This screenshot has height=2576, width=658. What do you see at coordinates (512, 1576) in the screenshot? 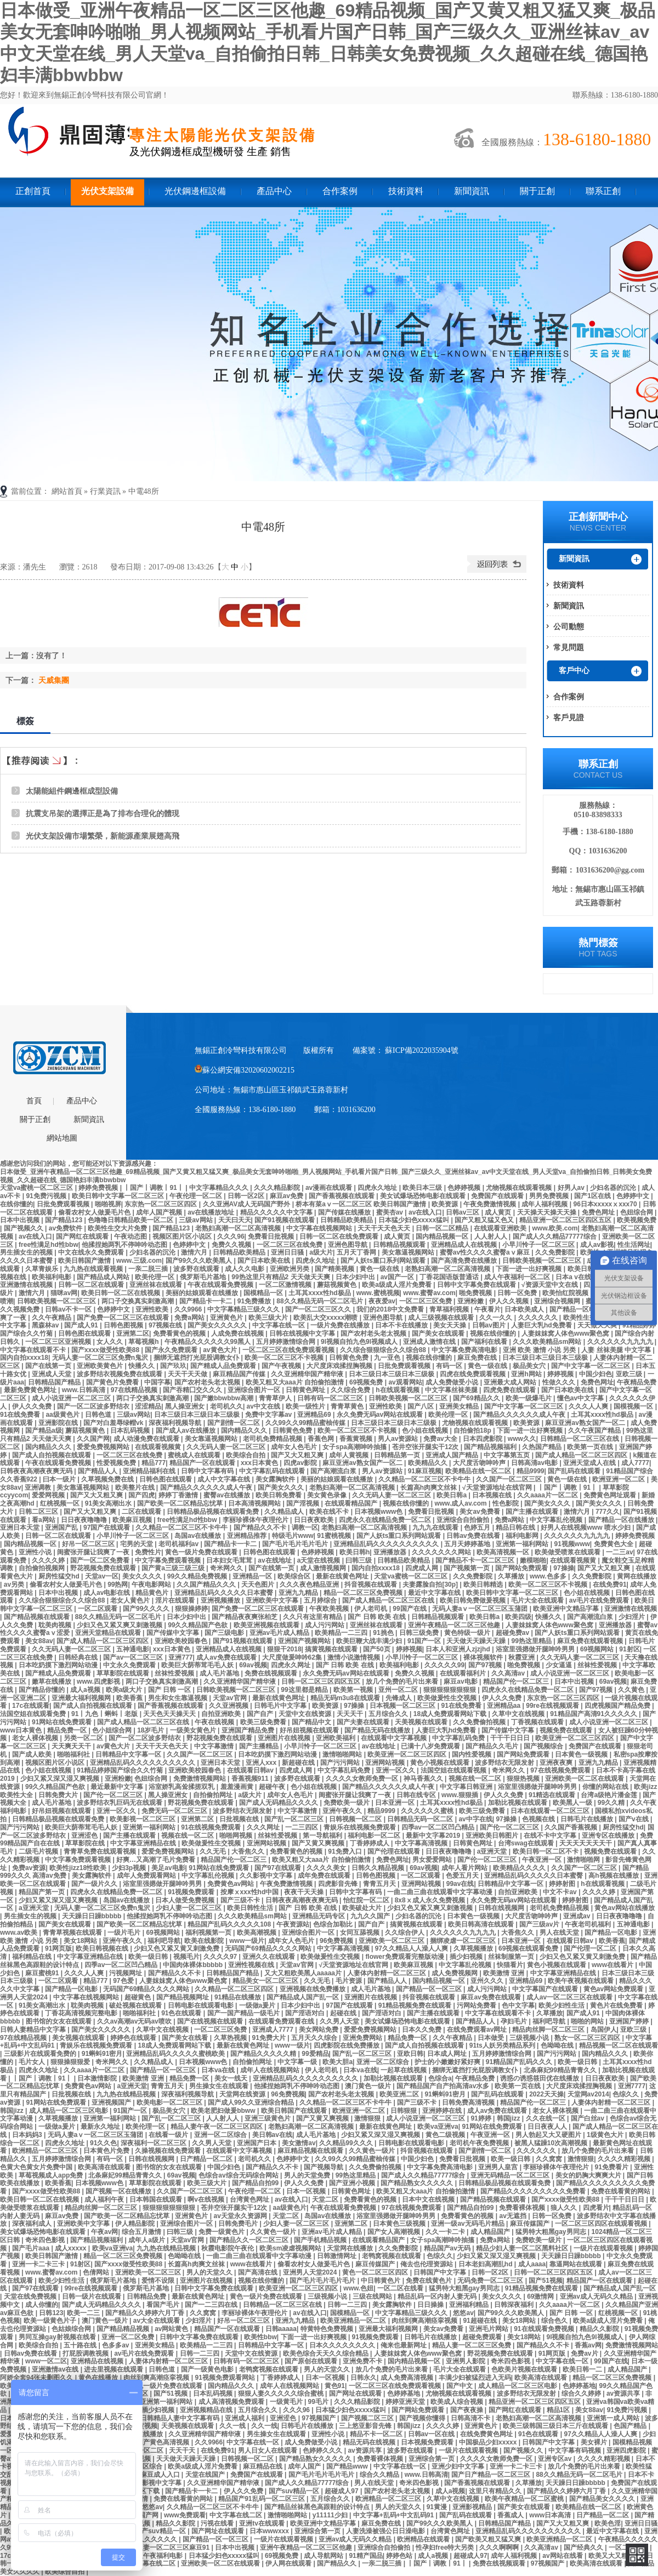
I see `久草播放` at bounding box center [512, 1576].